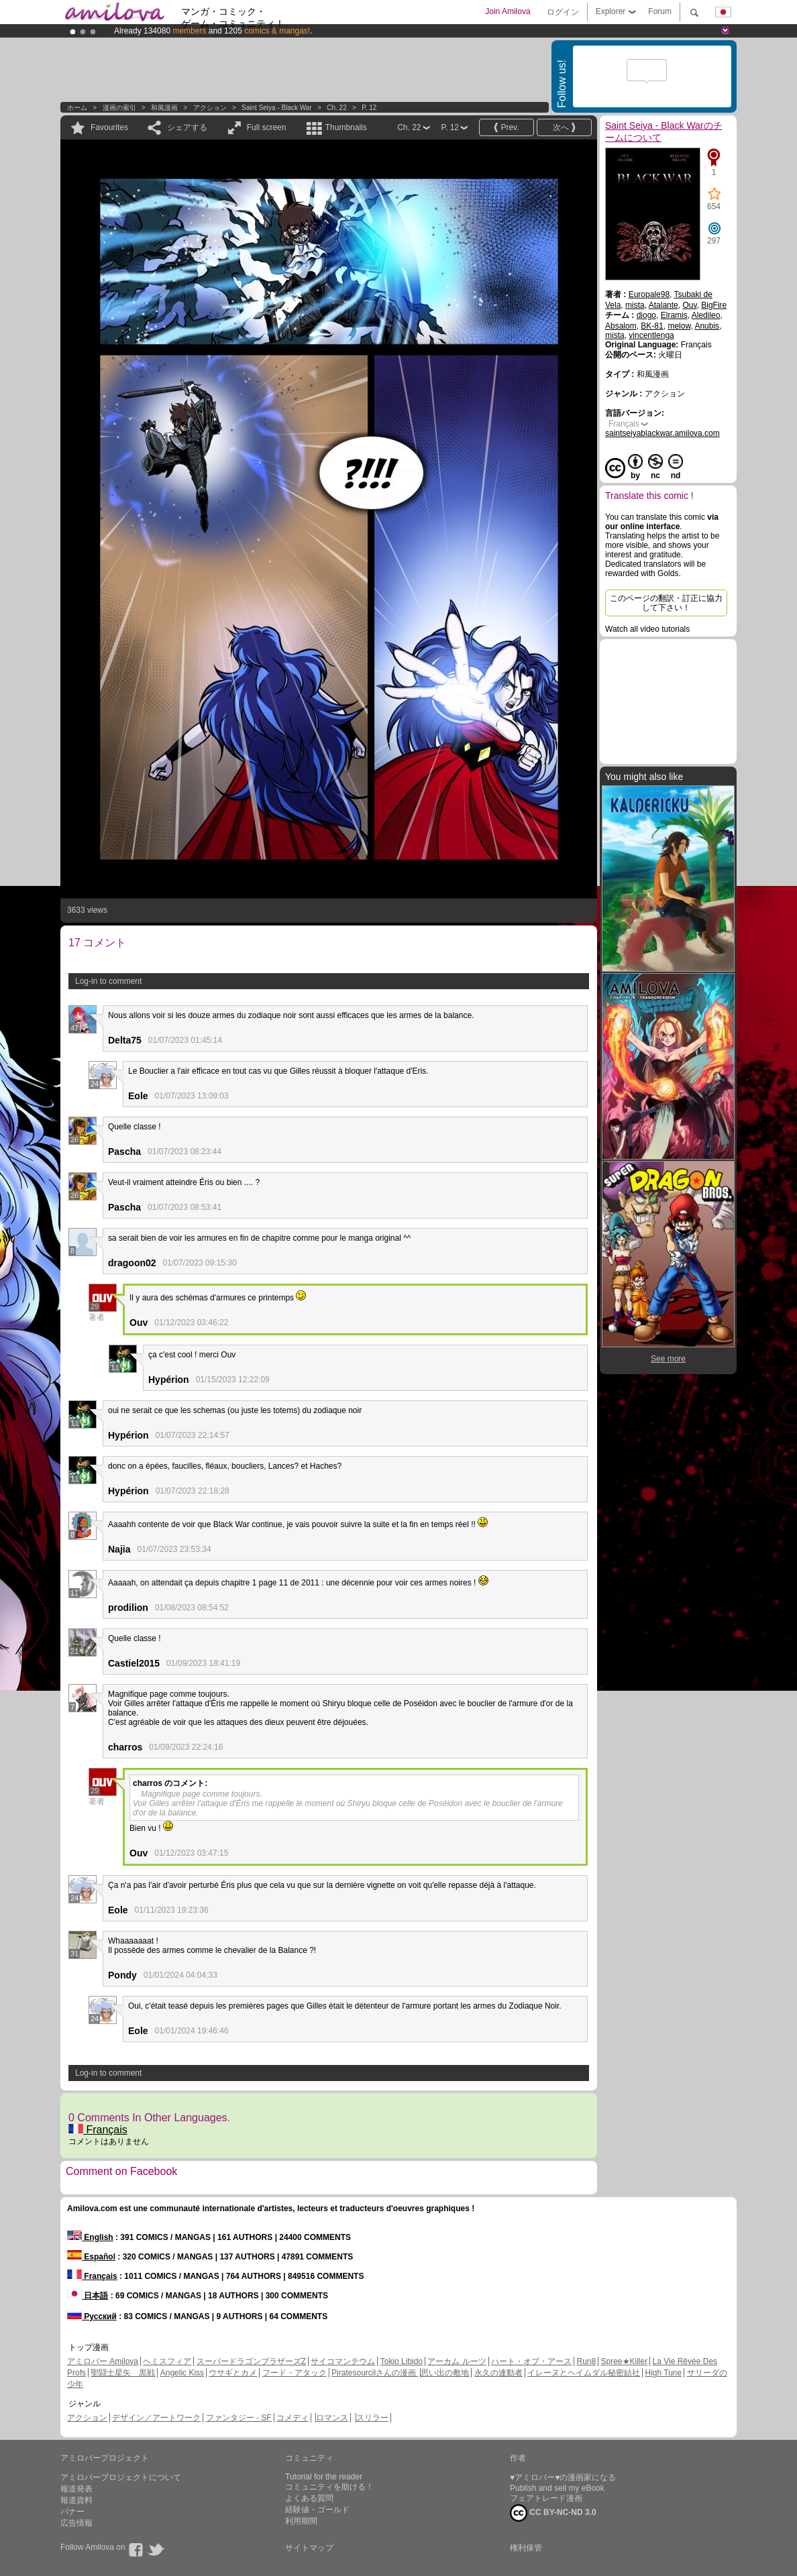 The height and width of the screenshot is (2576, 797). Describe the element at coordinates (317, 2509) in the screenshot. I see `経験値・ゴールド` at that location.